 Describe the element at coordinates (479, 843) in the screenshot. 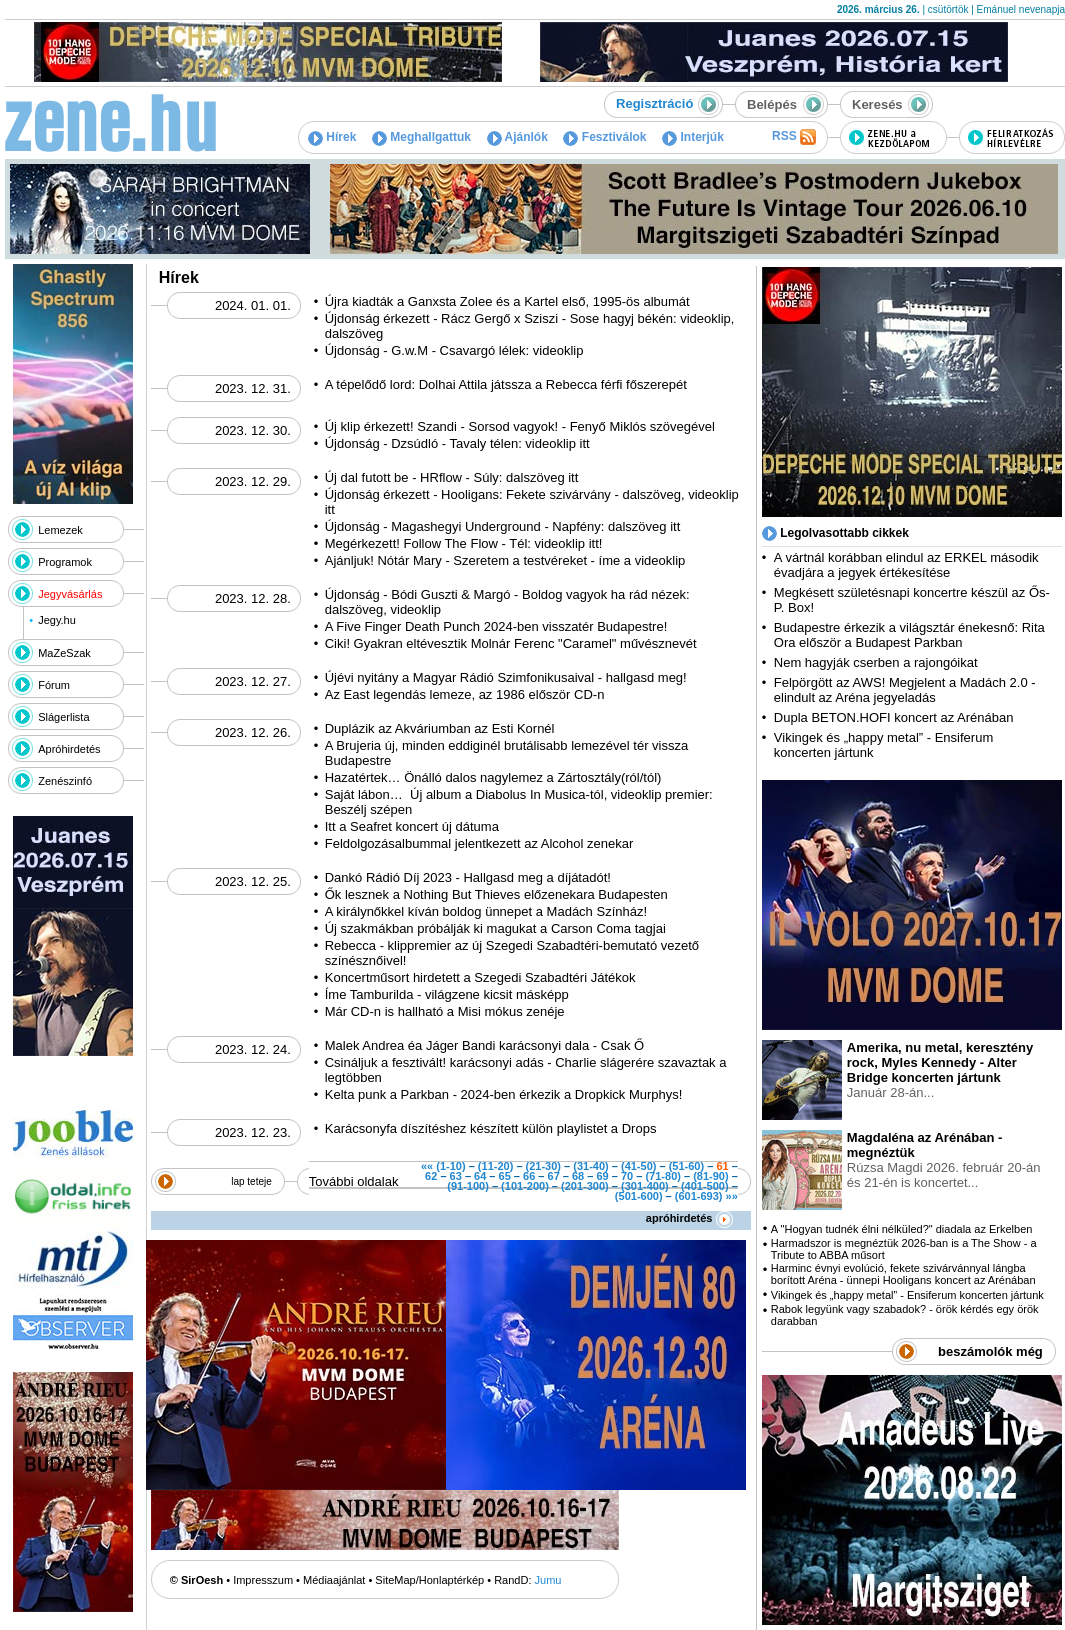

I see `Feldolgozásalbummal jelentkezett az Alcohol zenekar` at that location.